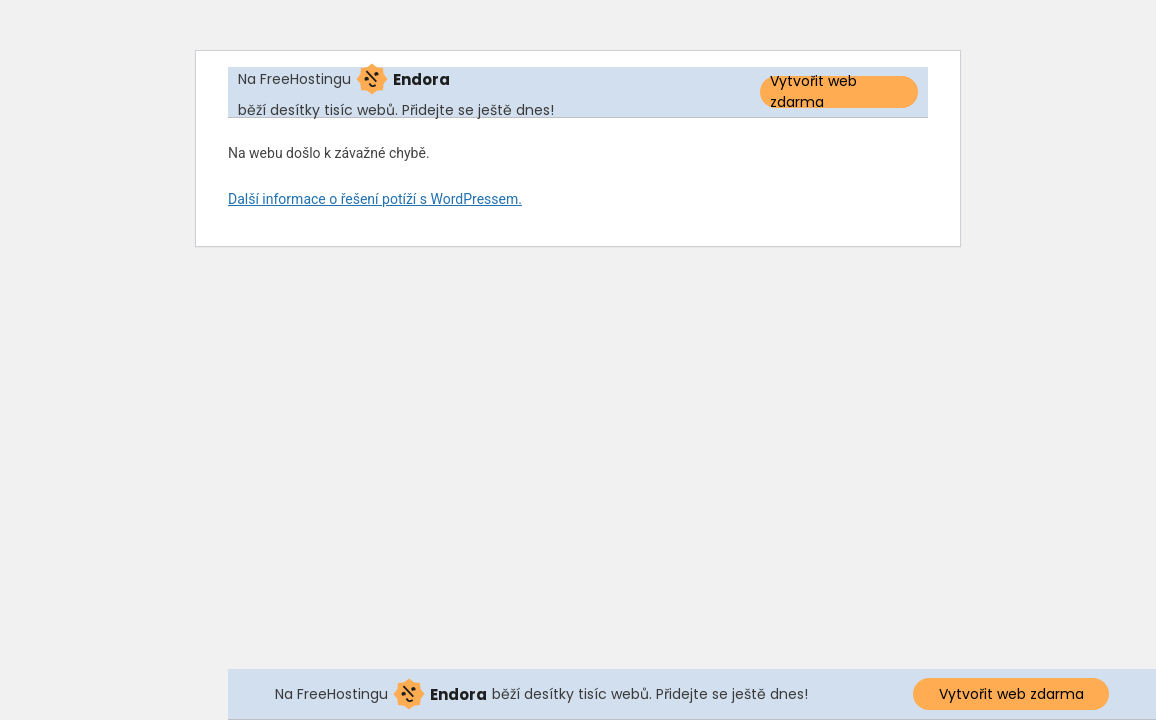 This screenshot has height=720, width=1156. Describe the element at coordinates (813, 92) in the screenshot. I see `Vytvořit web zdarma` at that location.